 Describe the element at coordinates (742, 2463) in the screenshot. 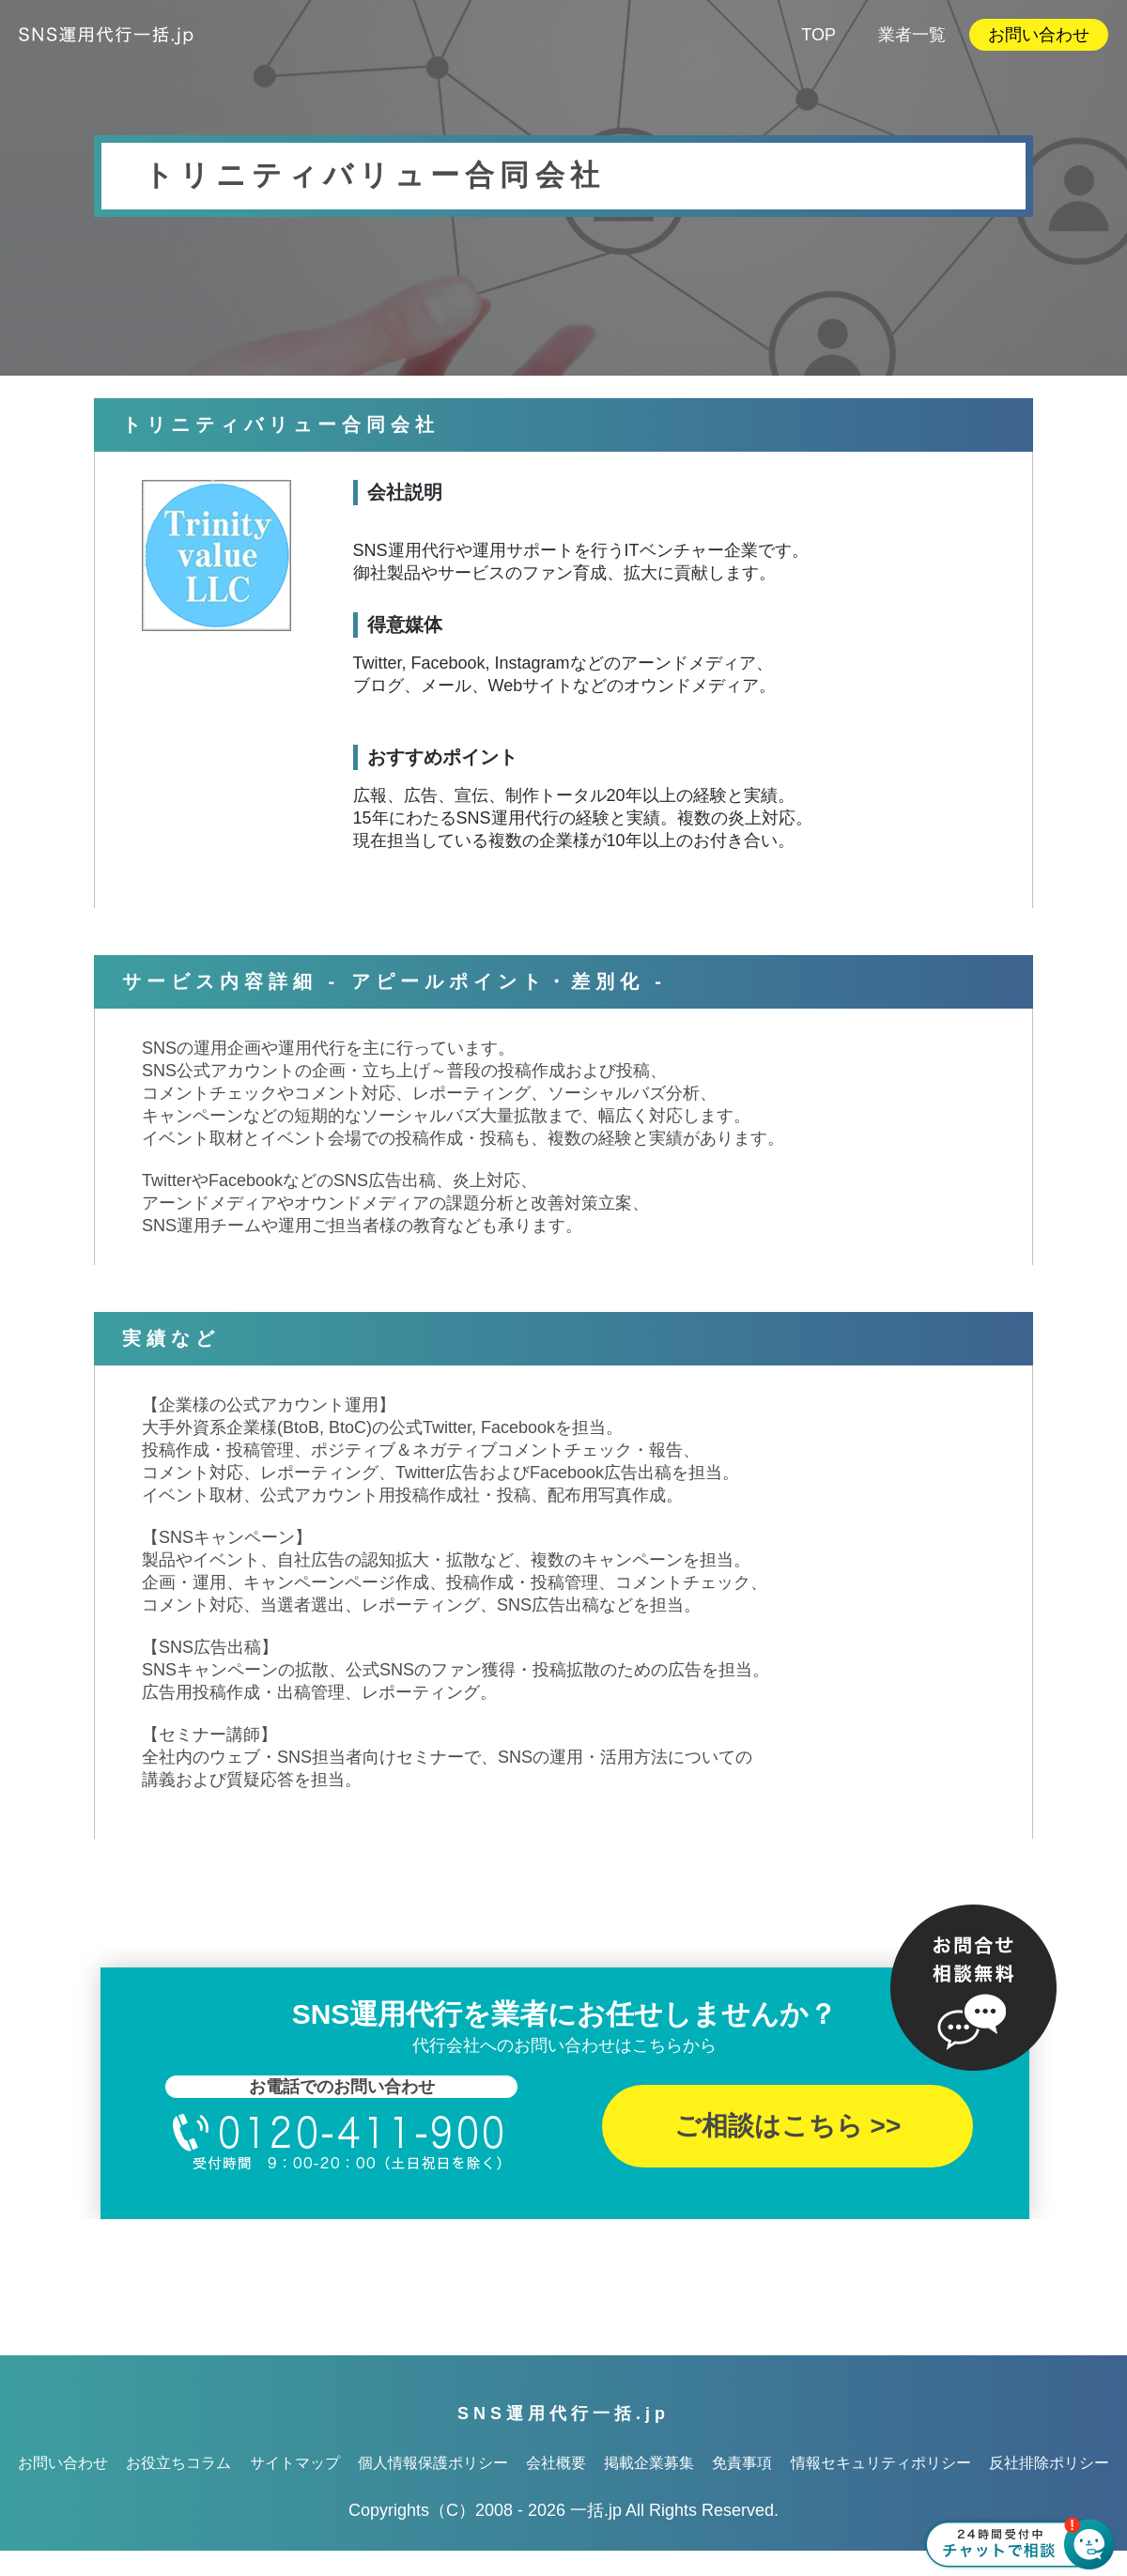

I see `免責事項` at that location.